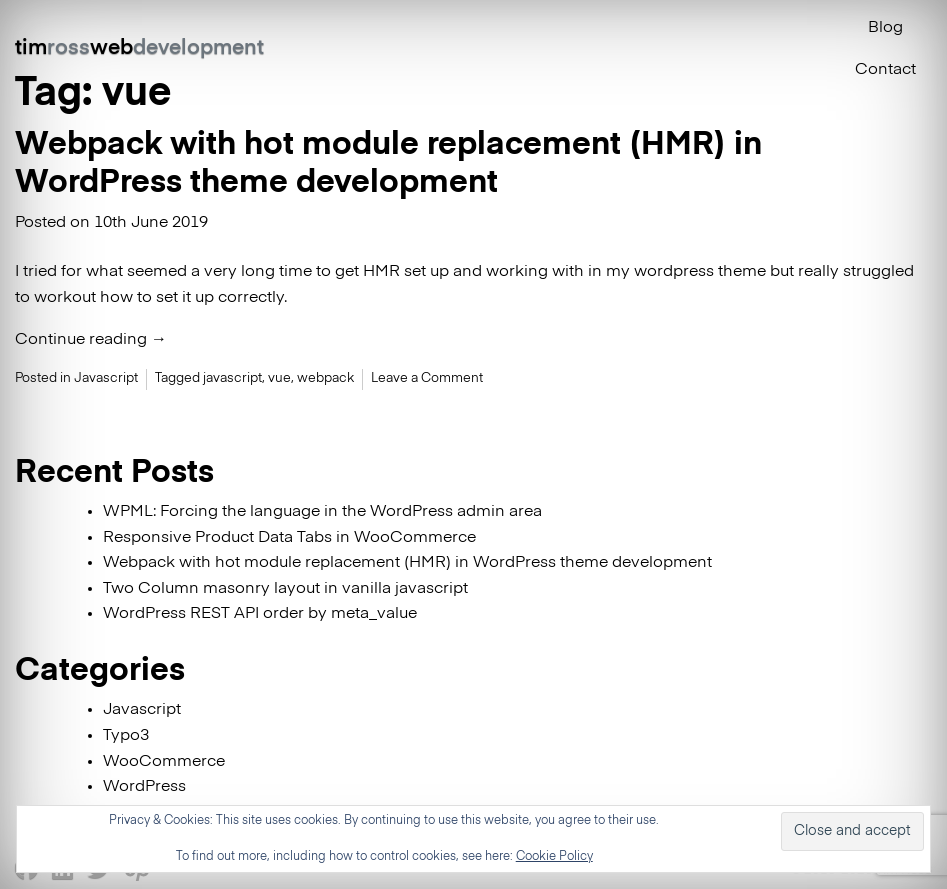 Image resolution: width=947 pixels, height=889 pixels. I want to click on Webpack with hot module replacement (HMR) in WordPress theme development, so click(407, 563).